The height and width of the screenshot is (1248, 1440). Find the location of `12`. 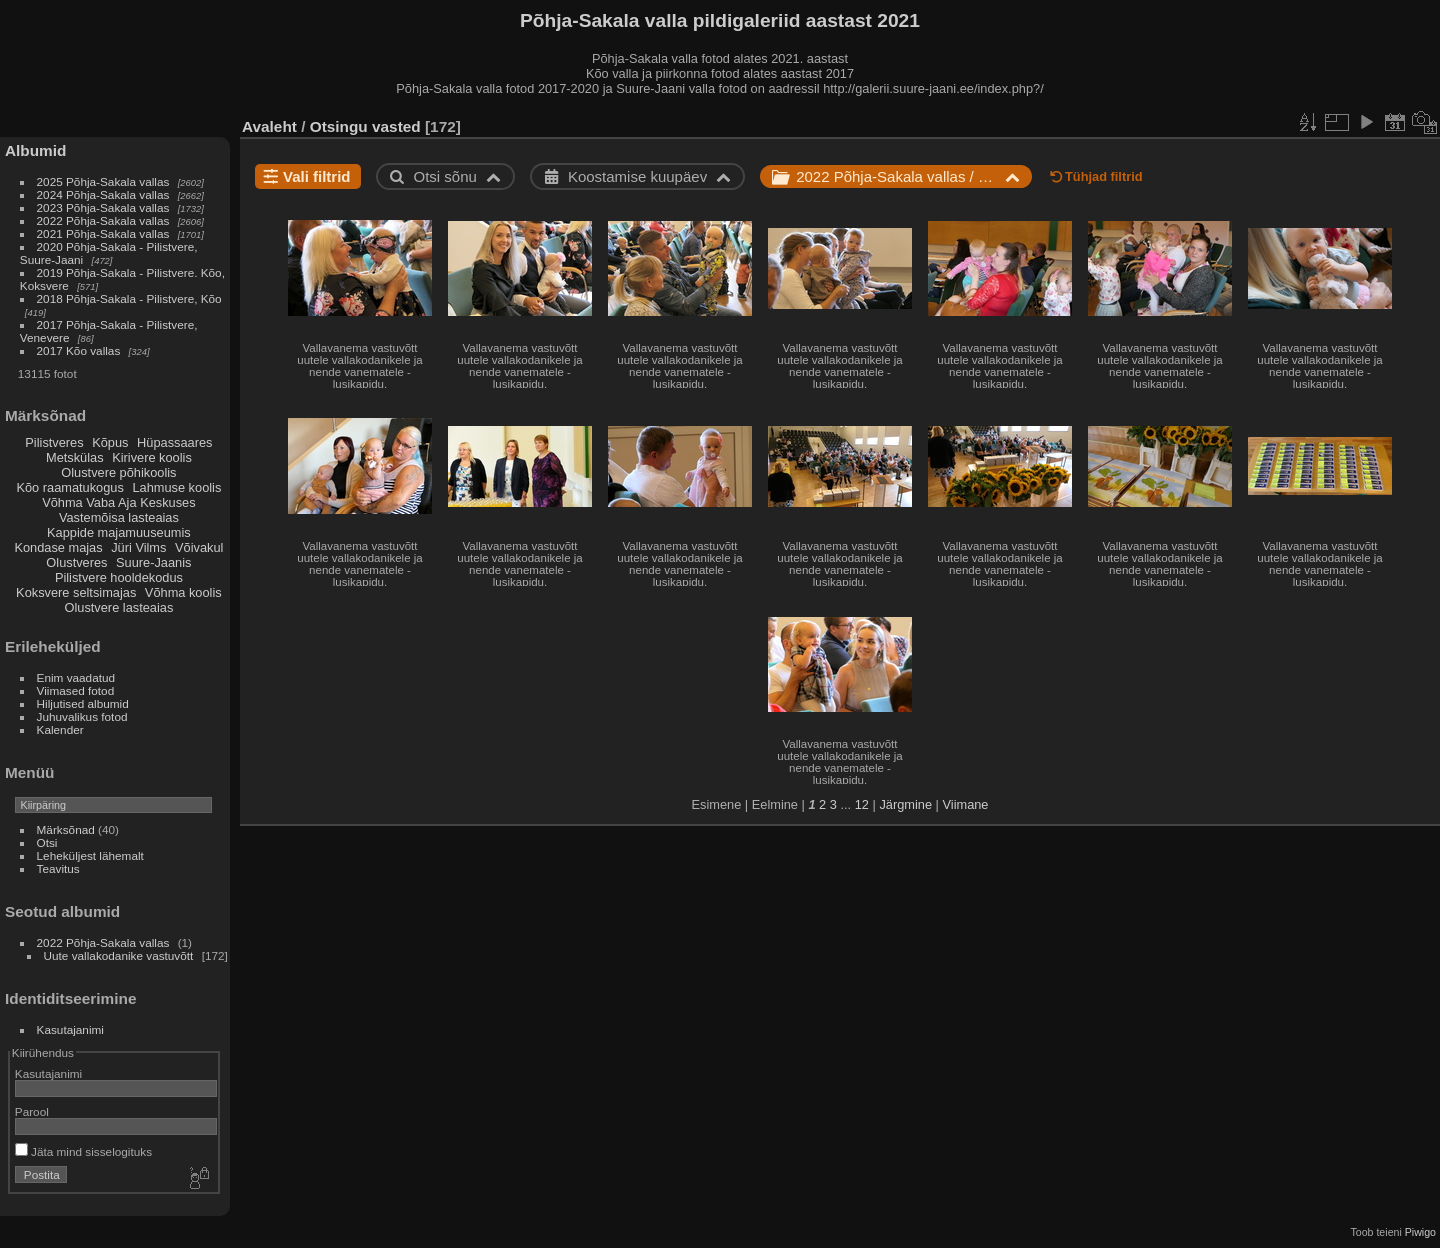

12 is located at coordinates (862, 804).